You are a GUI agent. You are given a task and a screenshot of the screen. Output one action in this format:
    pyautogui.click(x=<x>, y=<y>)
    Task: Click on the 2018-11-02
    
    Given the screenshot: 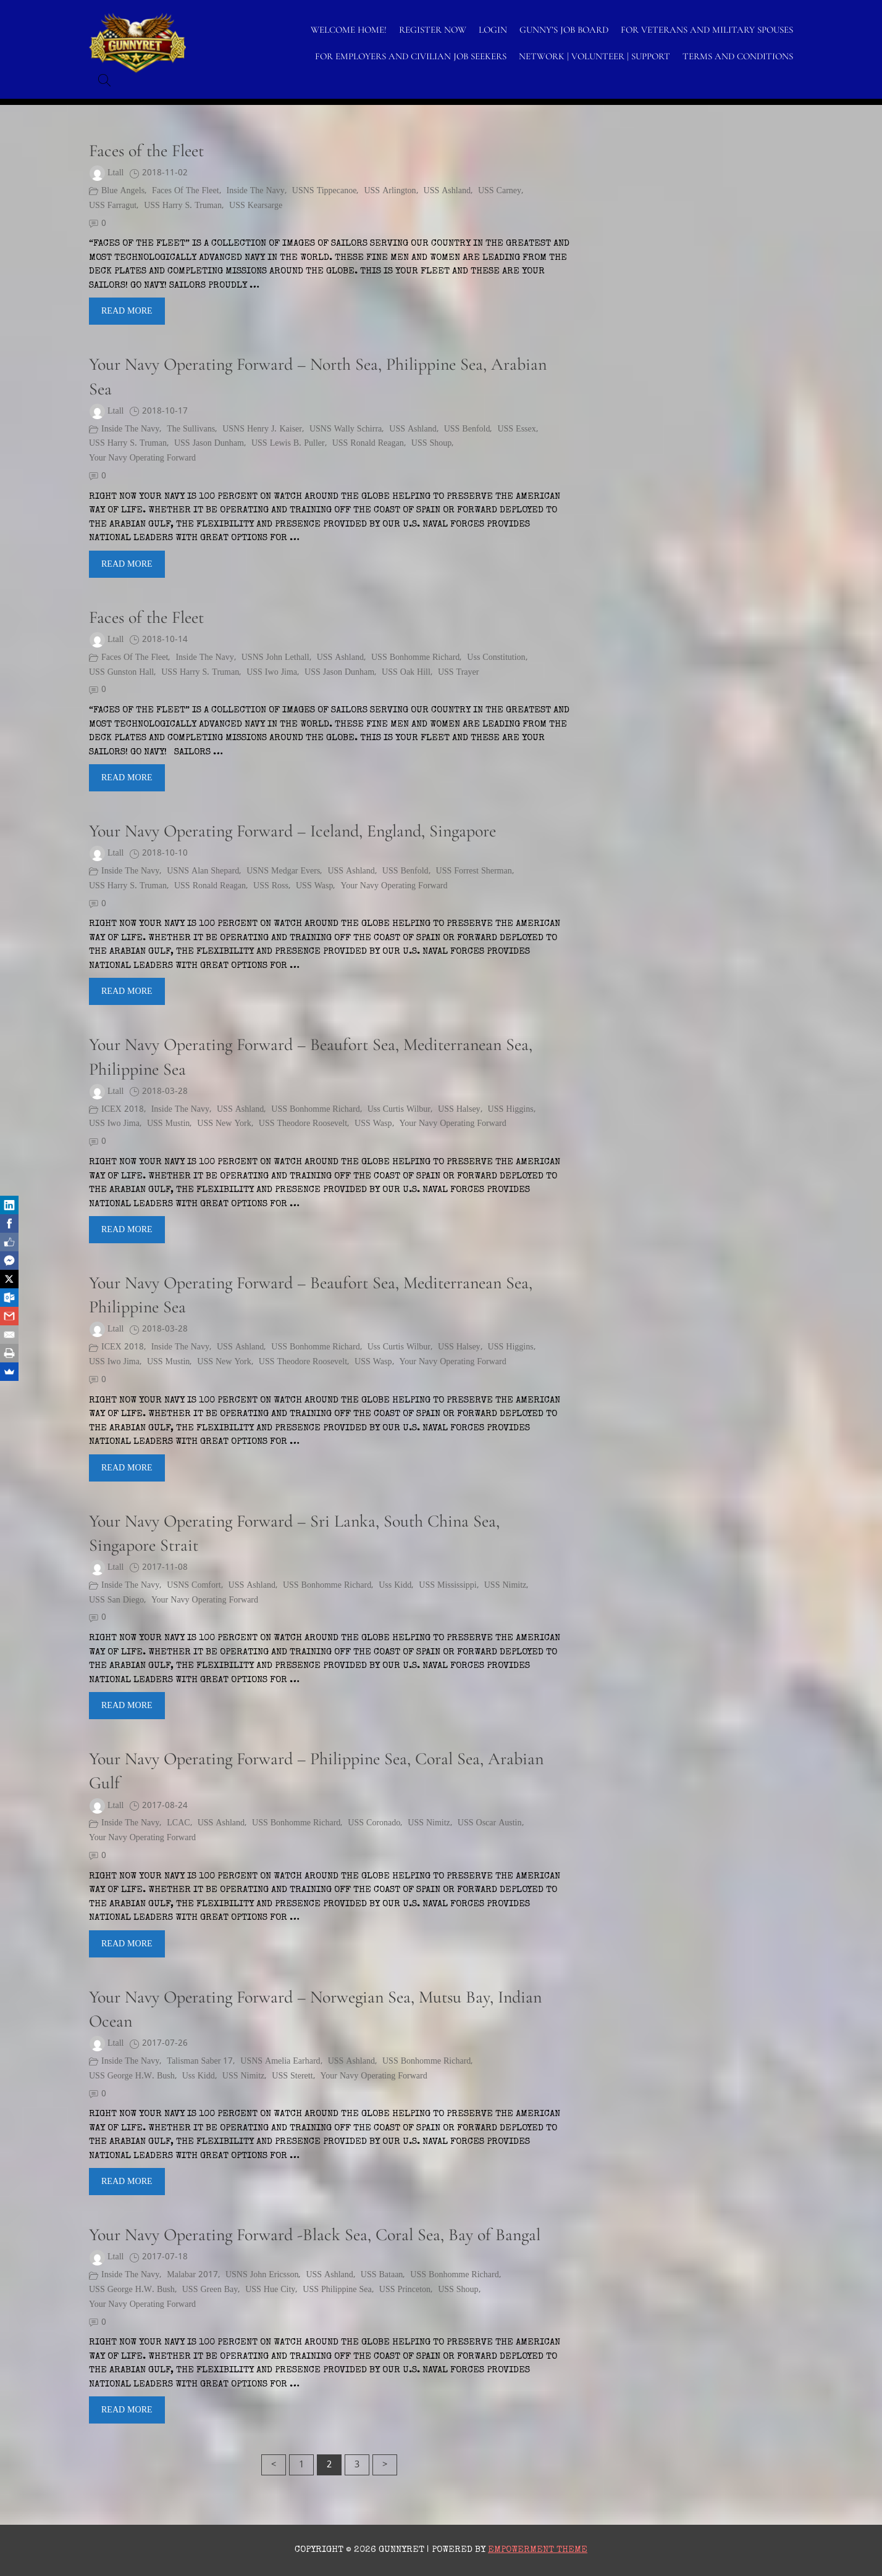 What is the action you would take?
    pyautogui.click(x=165, y=173)
    